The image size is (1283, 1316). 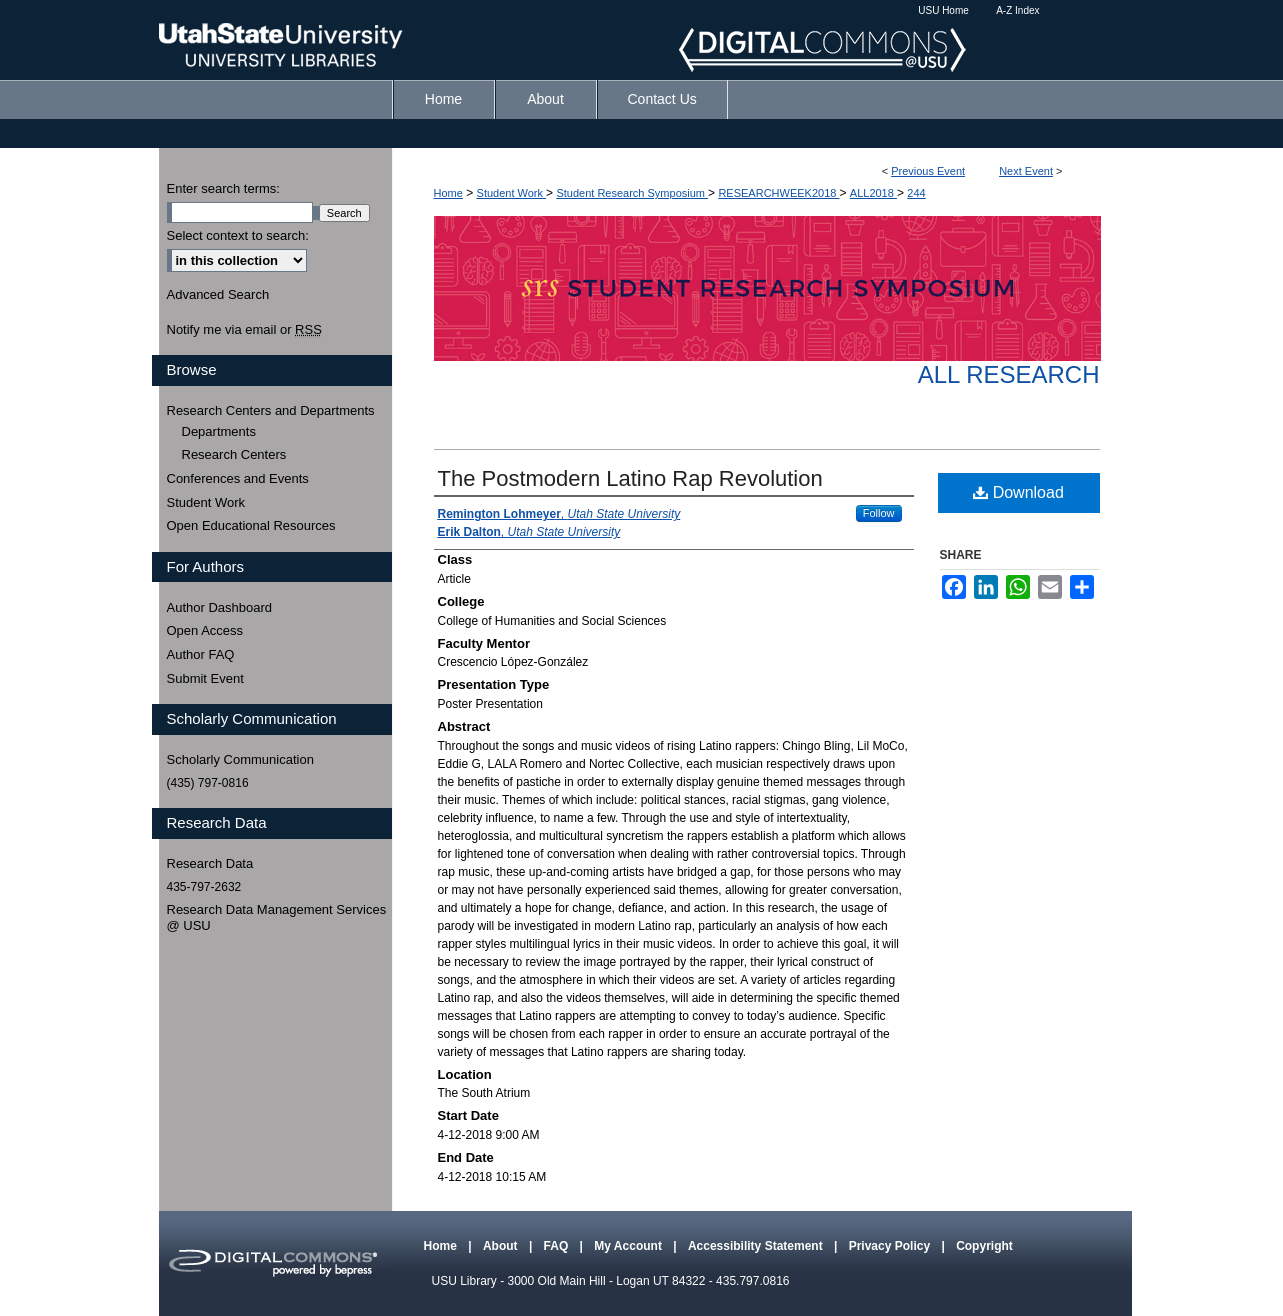 What do you see at coordinates (219, 431) in the screenshot?
I see `Departments` at bounding box center [219, 431].